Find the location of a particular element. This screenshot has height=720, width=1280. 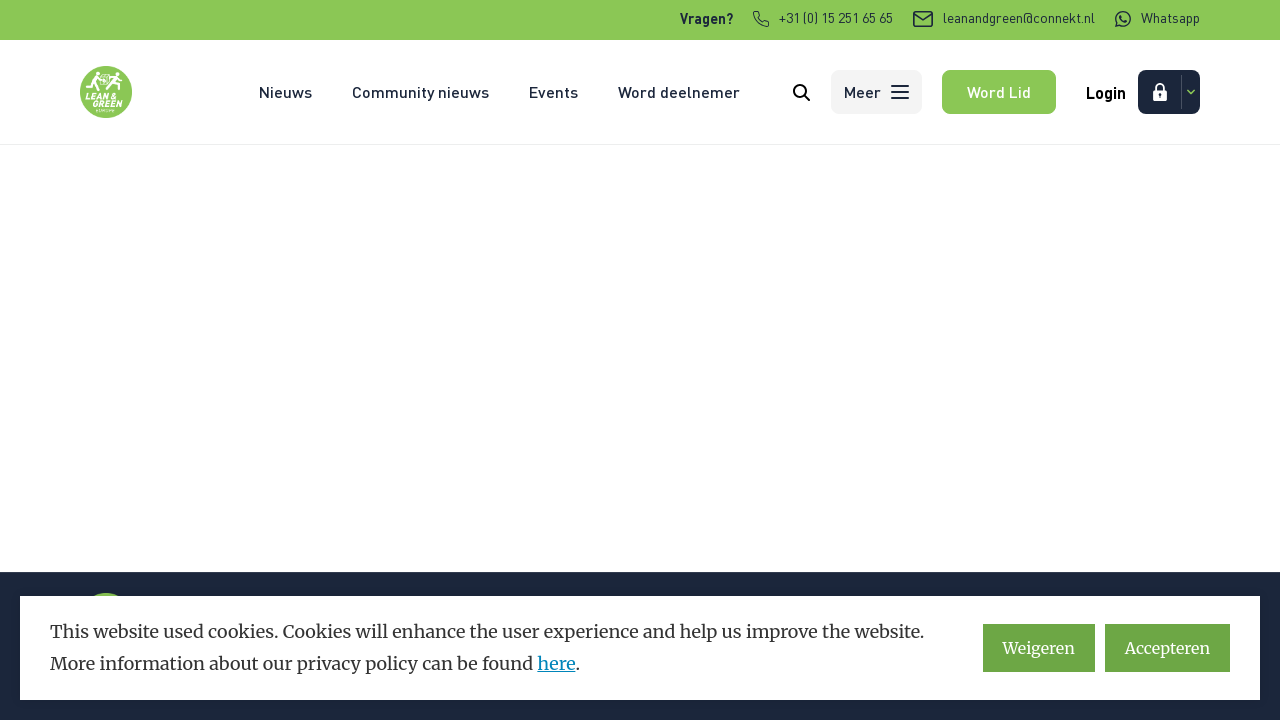

Nieuws is located at coordinates (285, 91).